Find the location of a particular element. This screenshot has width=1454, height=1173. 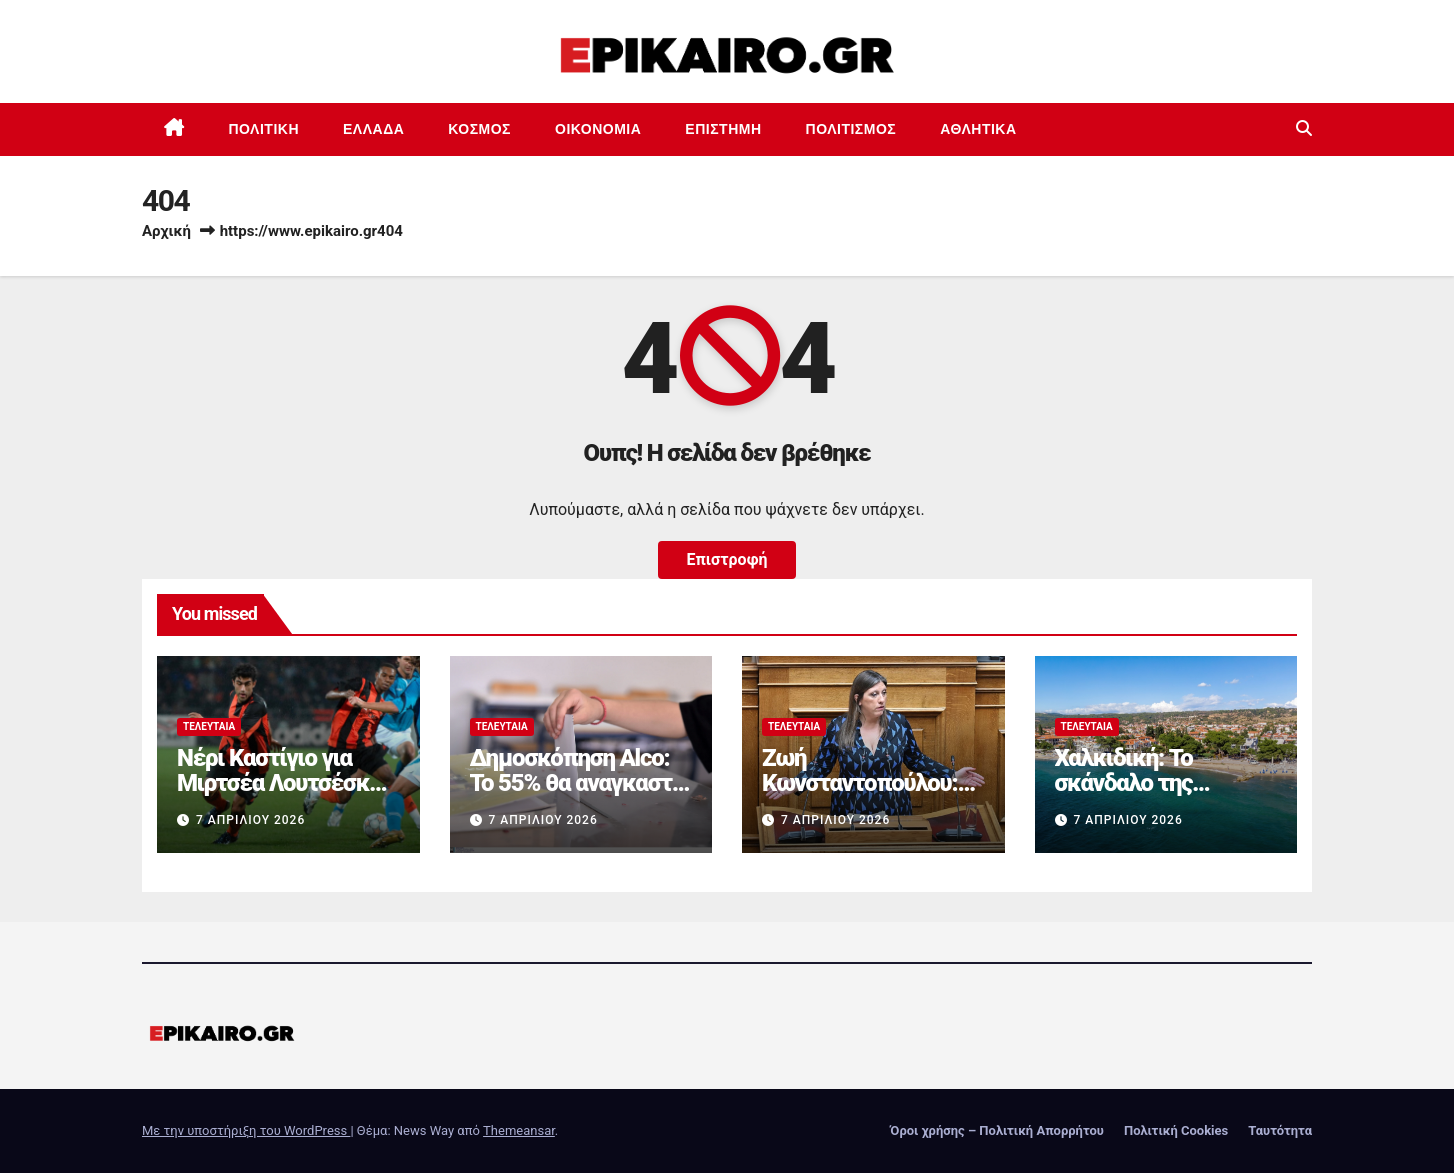

Πολιτική is located at coordinates (264, 129).